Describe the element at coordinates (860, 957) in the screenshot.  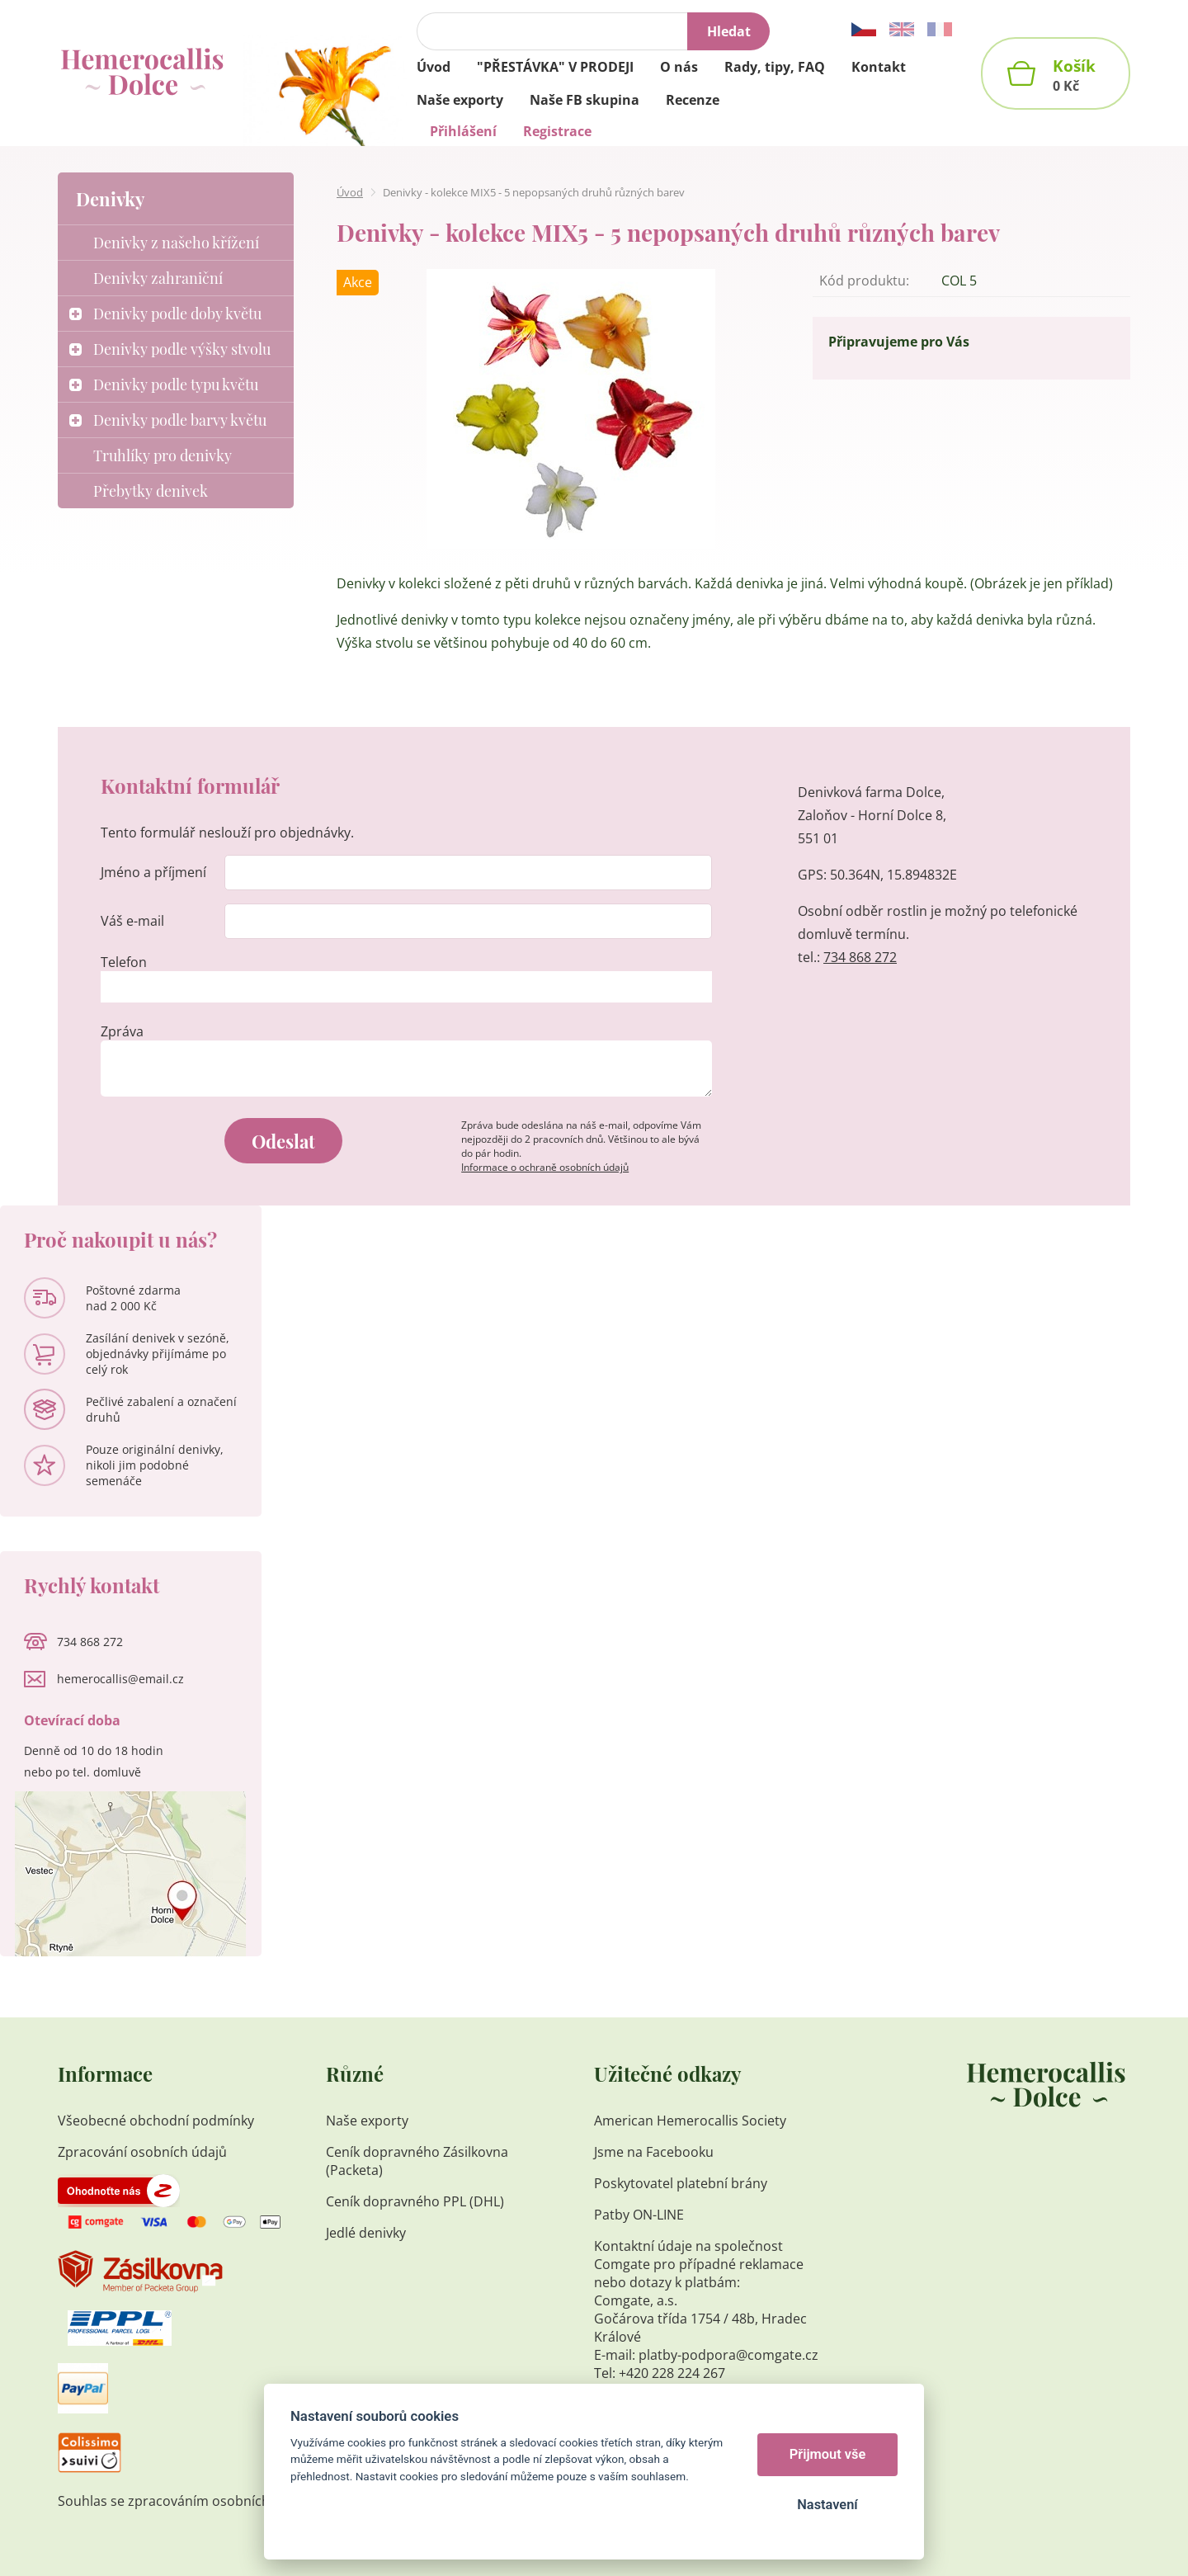
I see `734 868 272` at that location.